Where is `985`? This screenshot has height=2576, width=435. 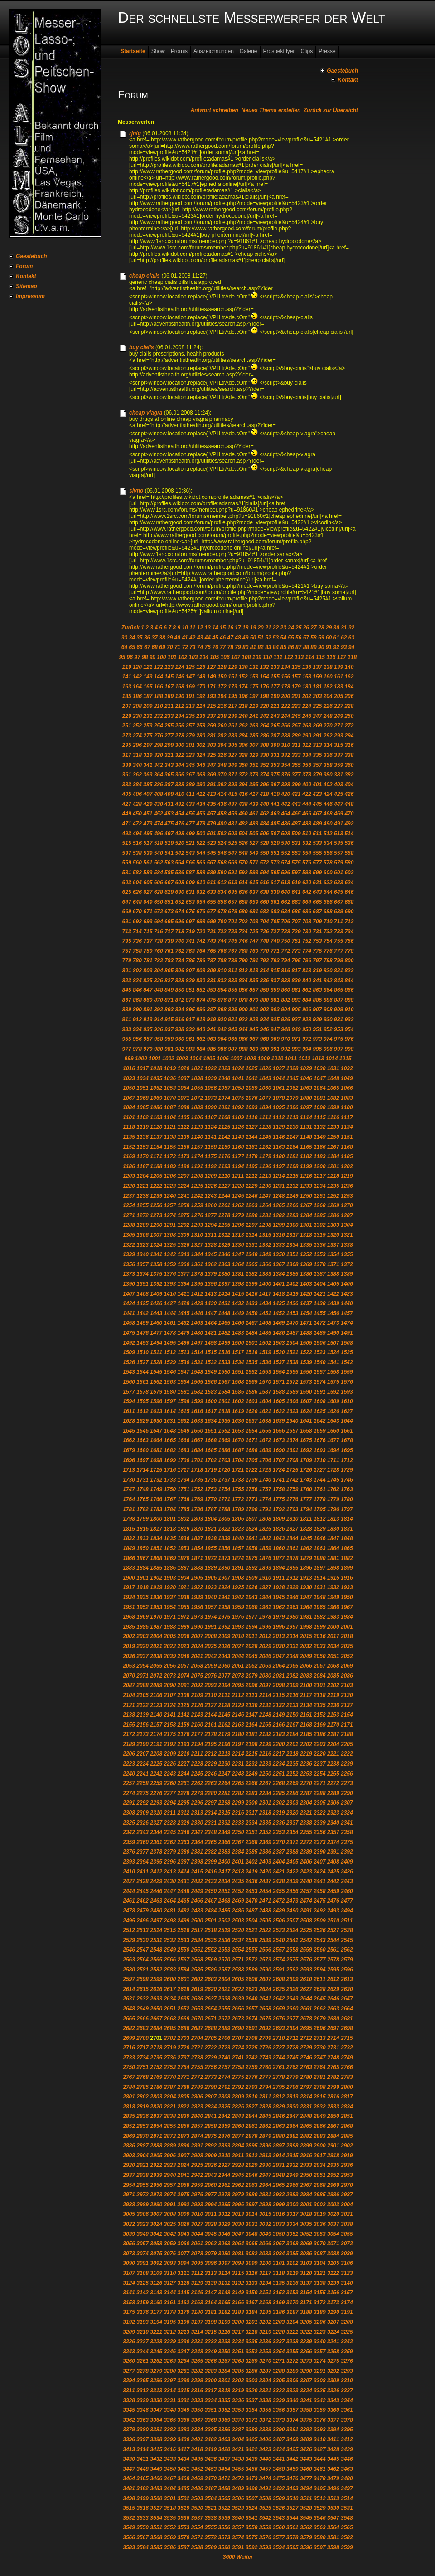
985 is located at coordinates (211, 1049).